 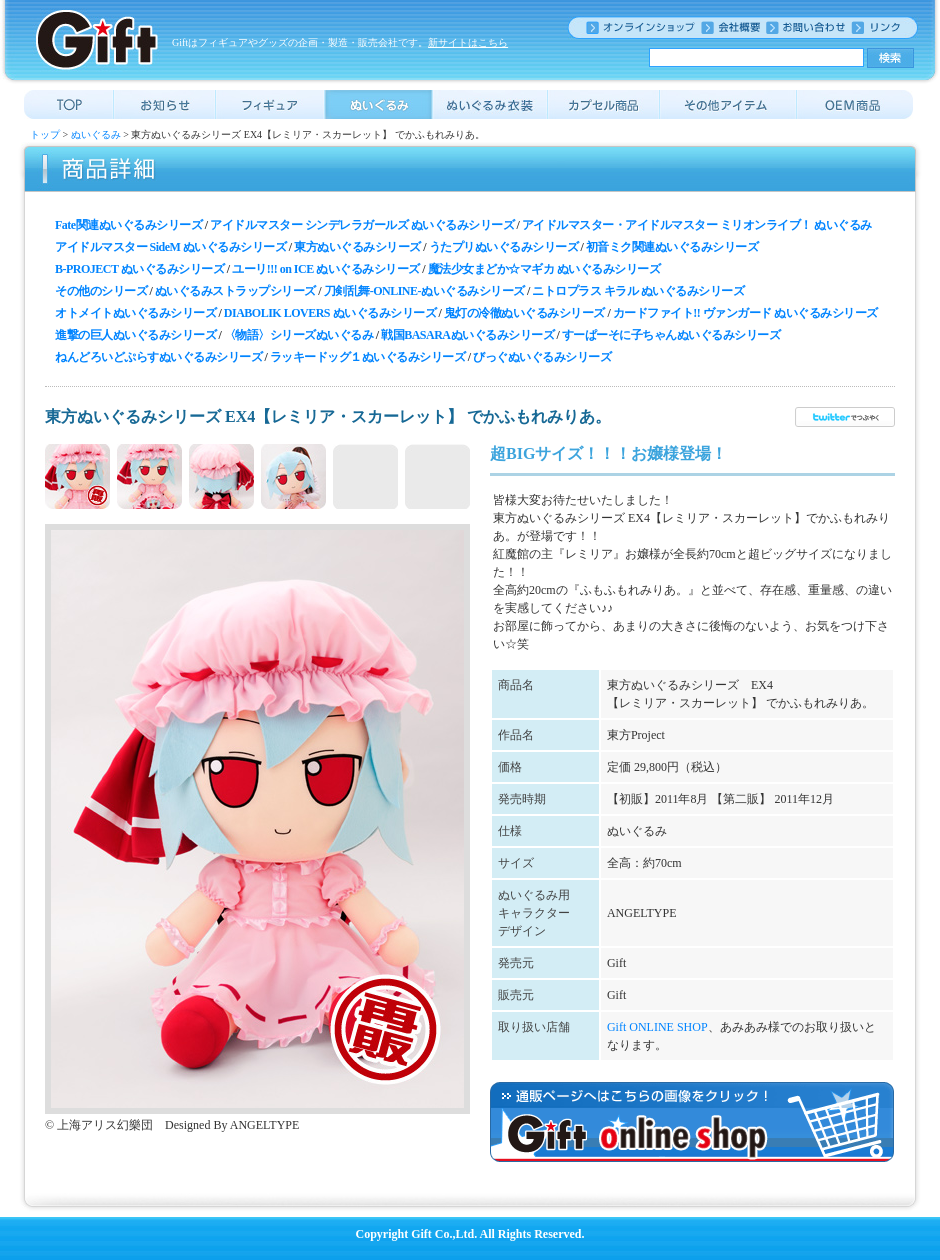 What do you see at coordinates (135, 313) in the screenshot?
I see `オトメイトぬいぐるみシリーズ` at bounding box center [135, 313].